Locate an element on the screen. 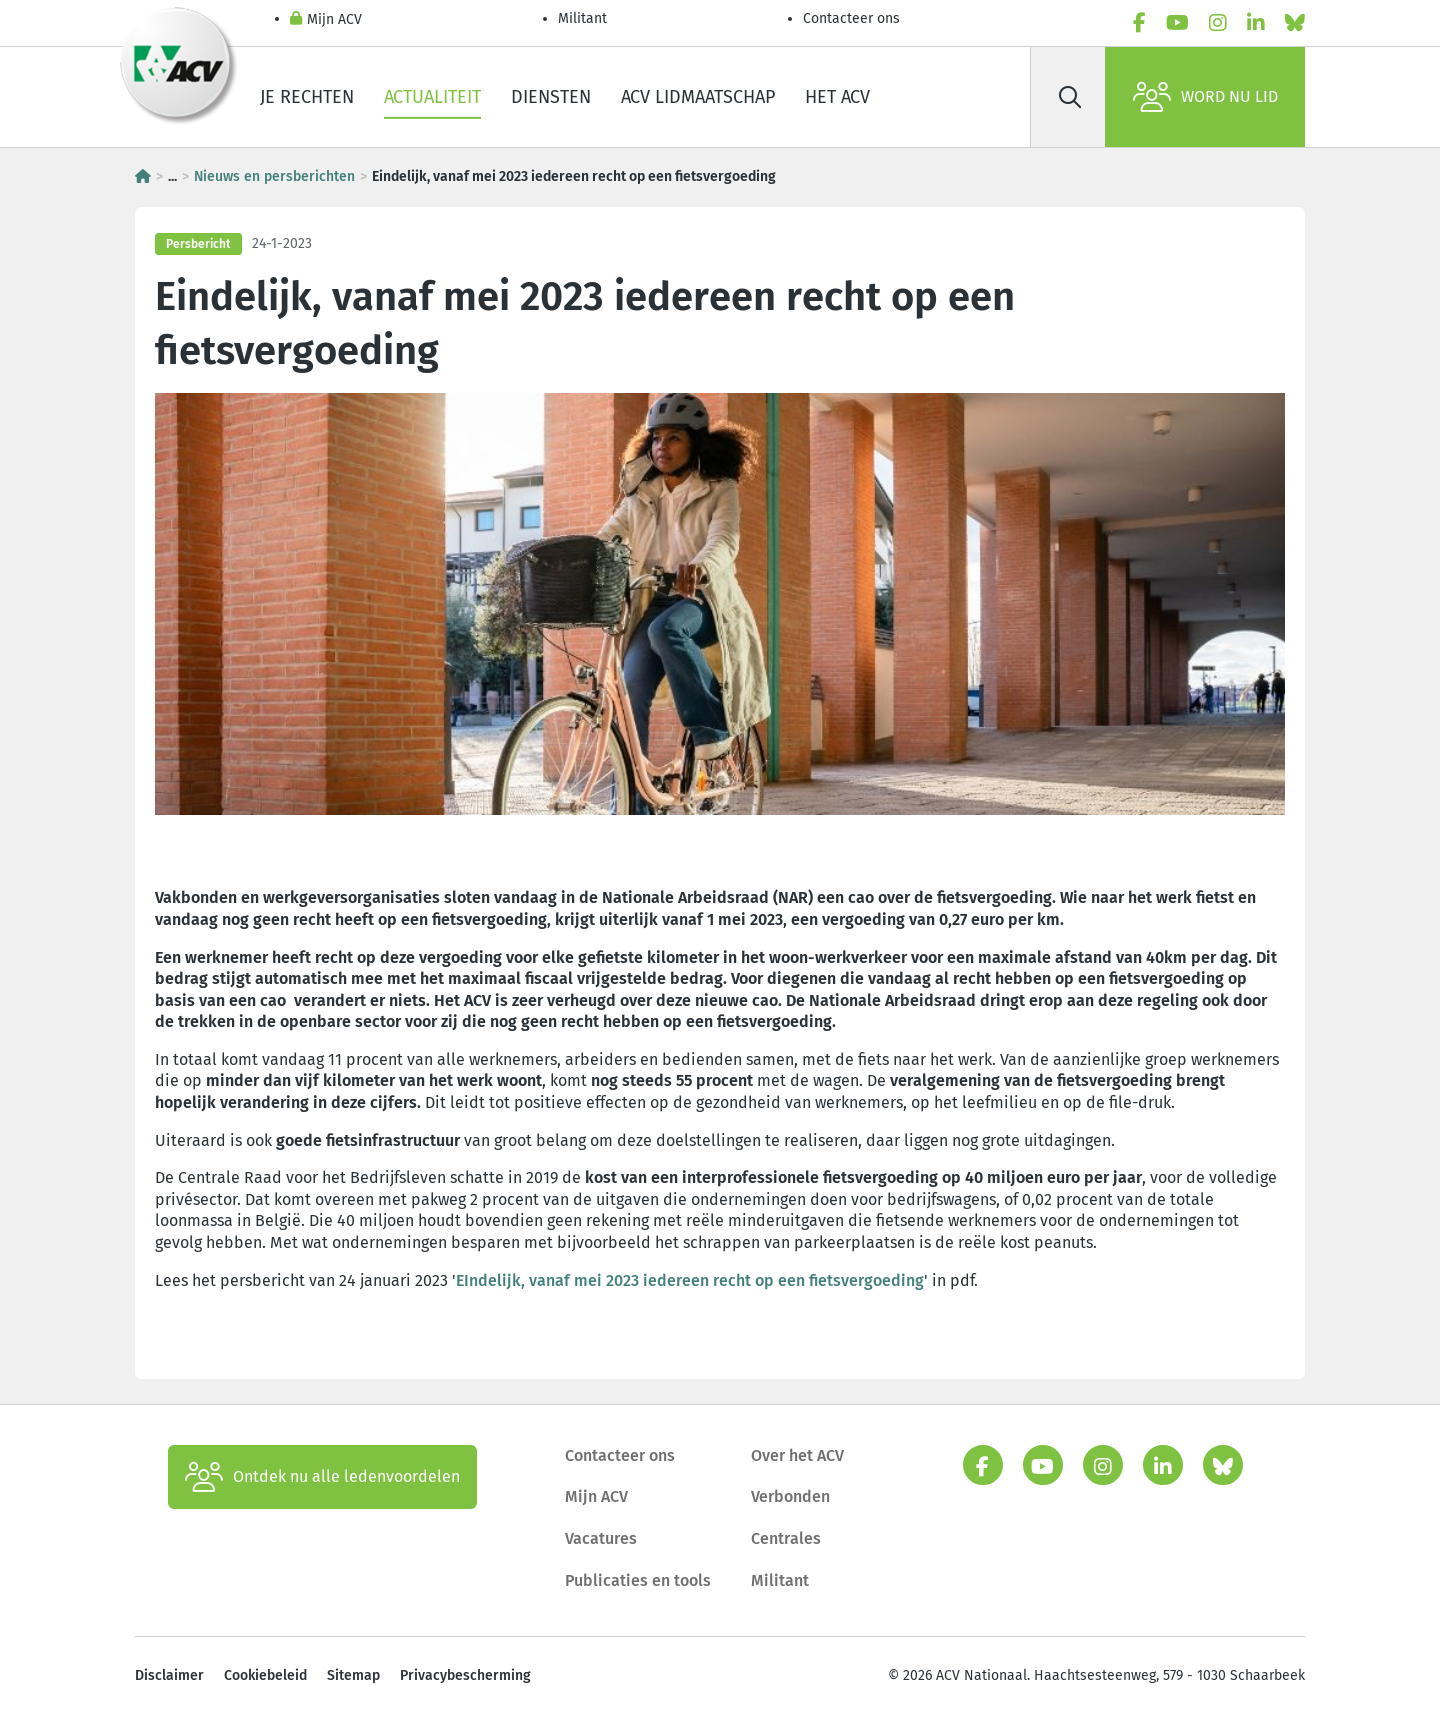  Militant is located at coordinates (582, 18).